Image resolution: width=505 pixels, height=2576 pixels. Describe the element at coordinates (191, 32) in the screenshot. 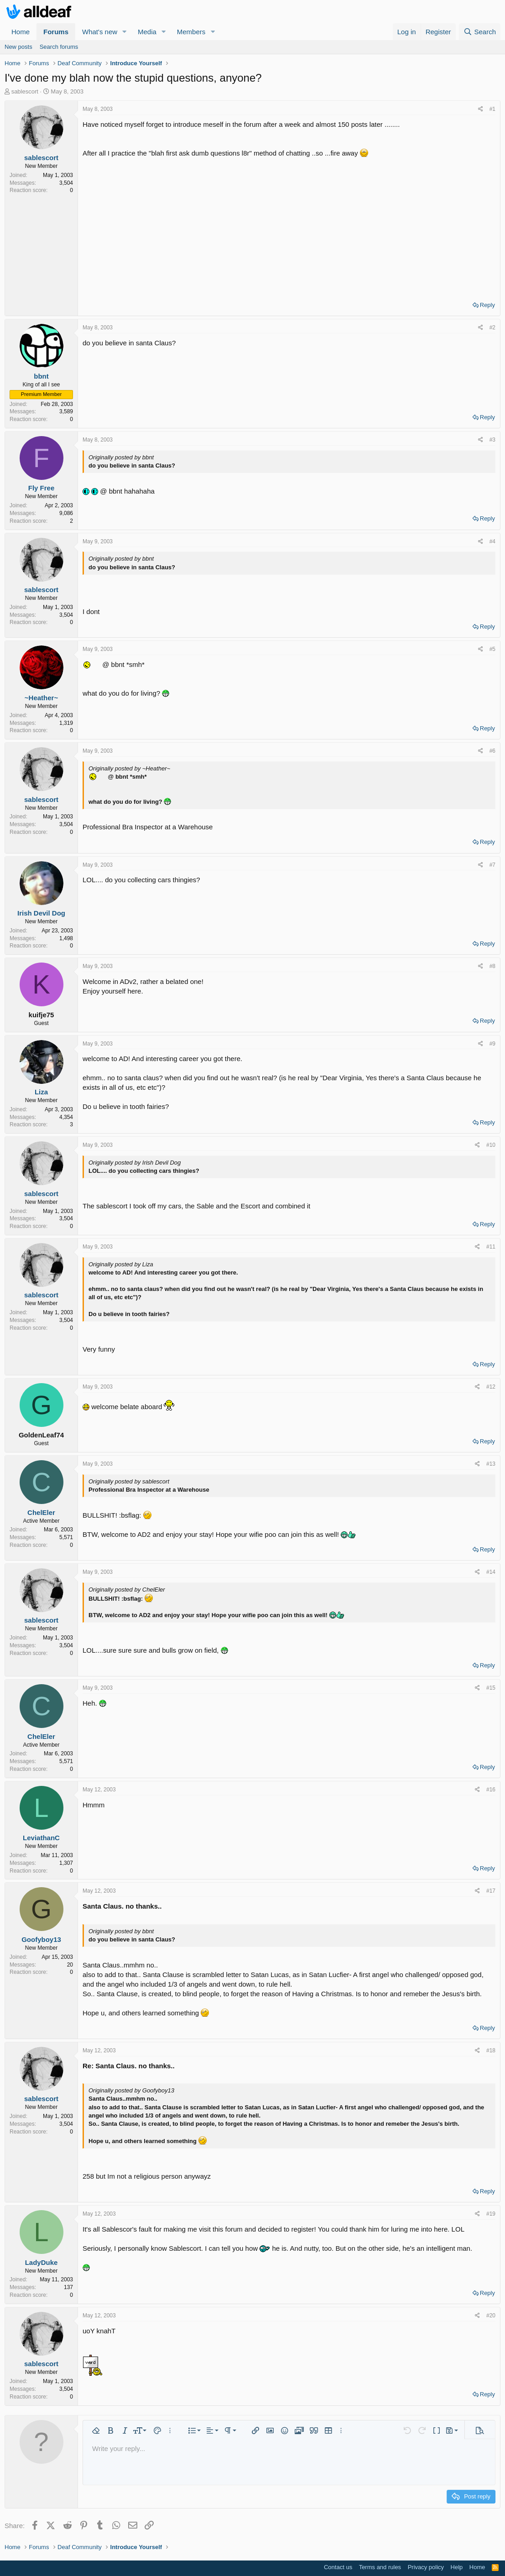

I see `Members` at that location.